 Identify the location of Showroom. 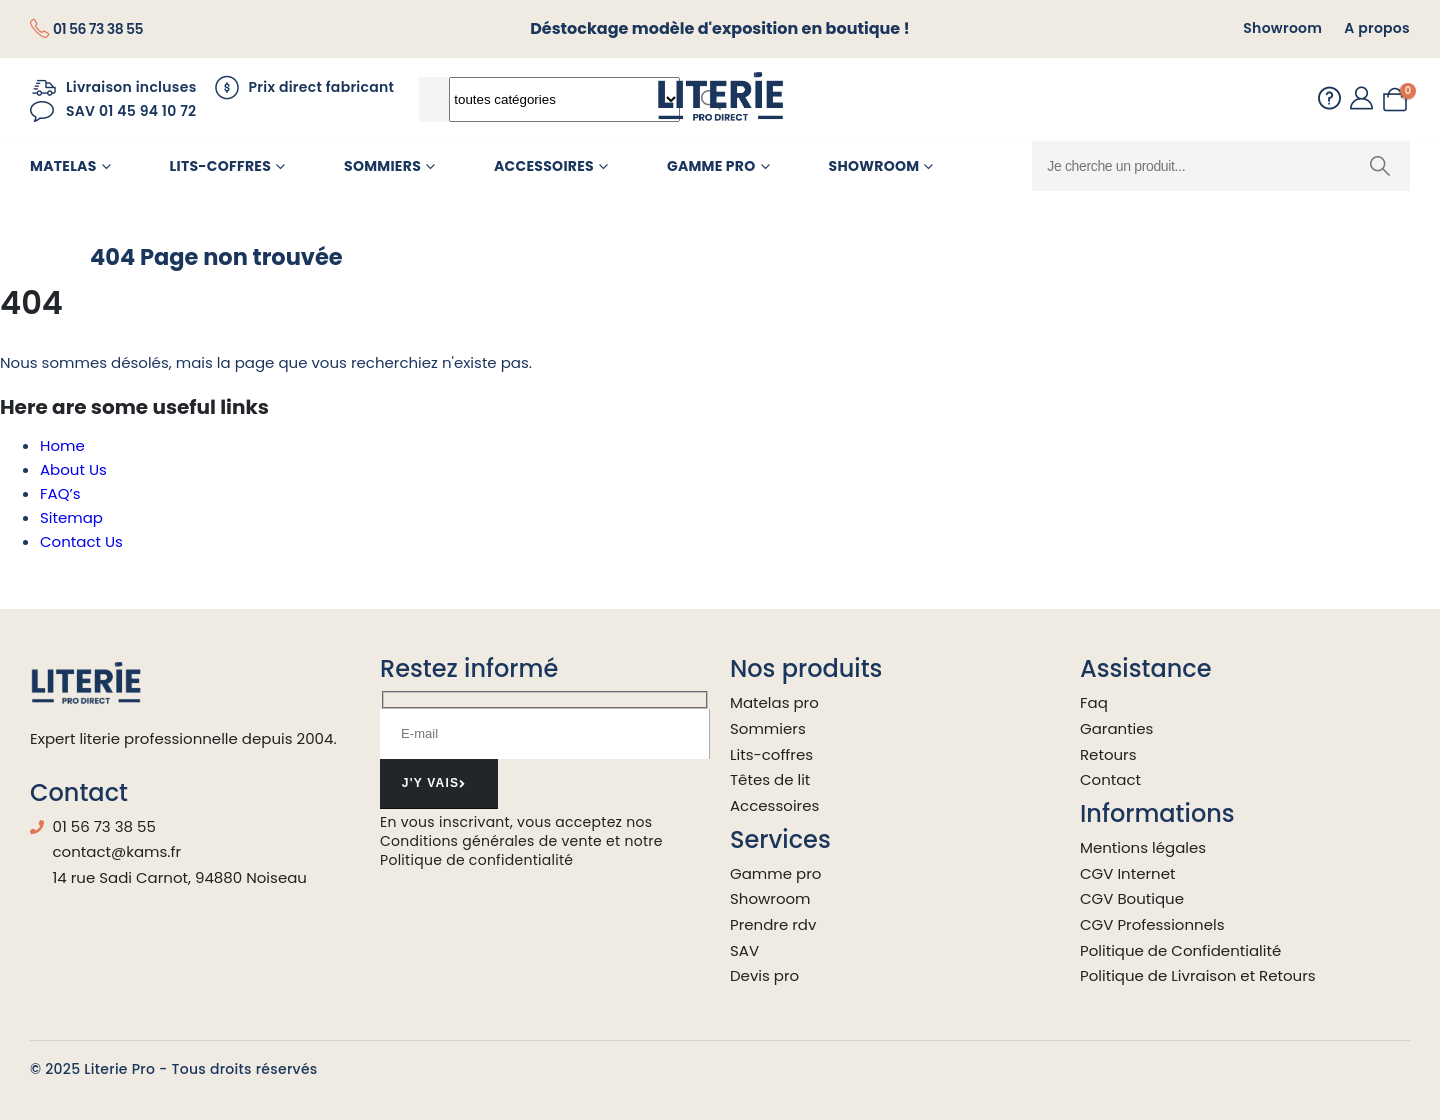
(874, 166).